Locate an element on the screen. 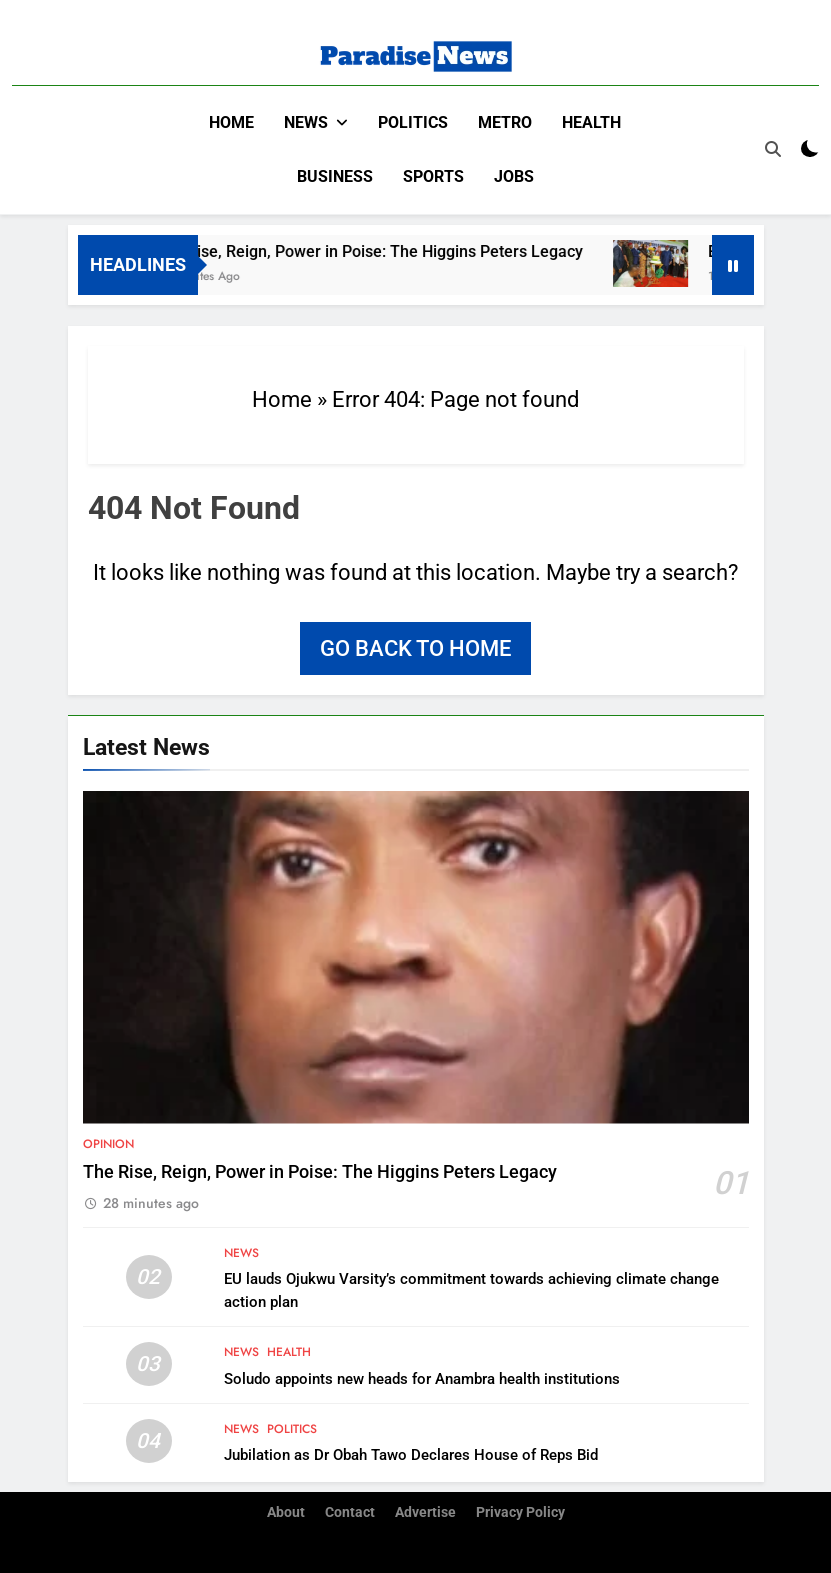  Opinion is located at coordinates (108, 1143).